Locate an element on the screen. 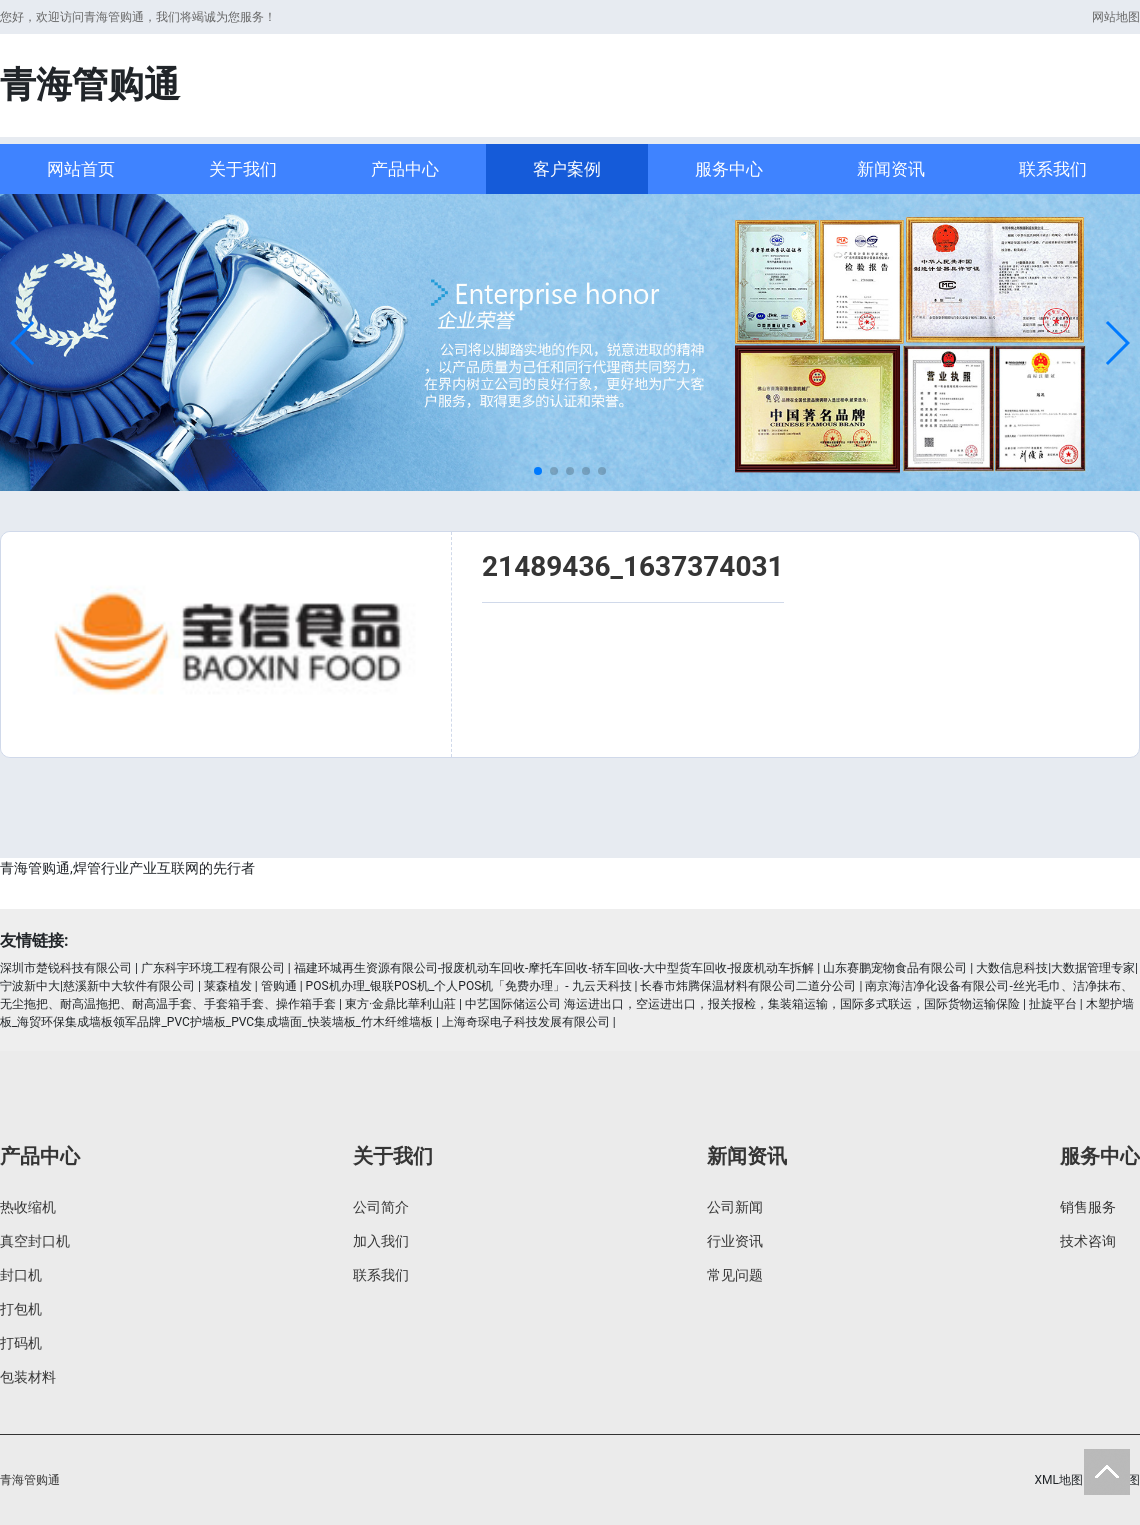 The height and width of the screenshot is (1525, 1140). POS机办理_银联POS机_个人POS机「免费办理」- 九云天科技 is located at coordinates (469, 986).